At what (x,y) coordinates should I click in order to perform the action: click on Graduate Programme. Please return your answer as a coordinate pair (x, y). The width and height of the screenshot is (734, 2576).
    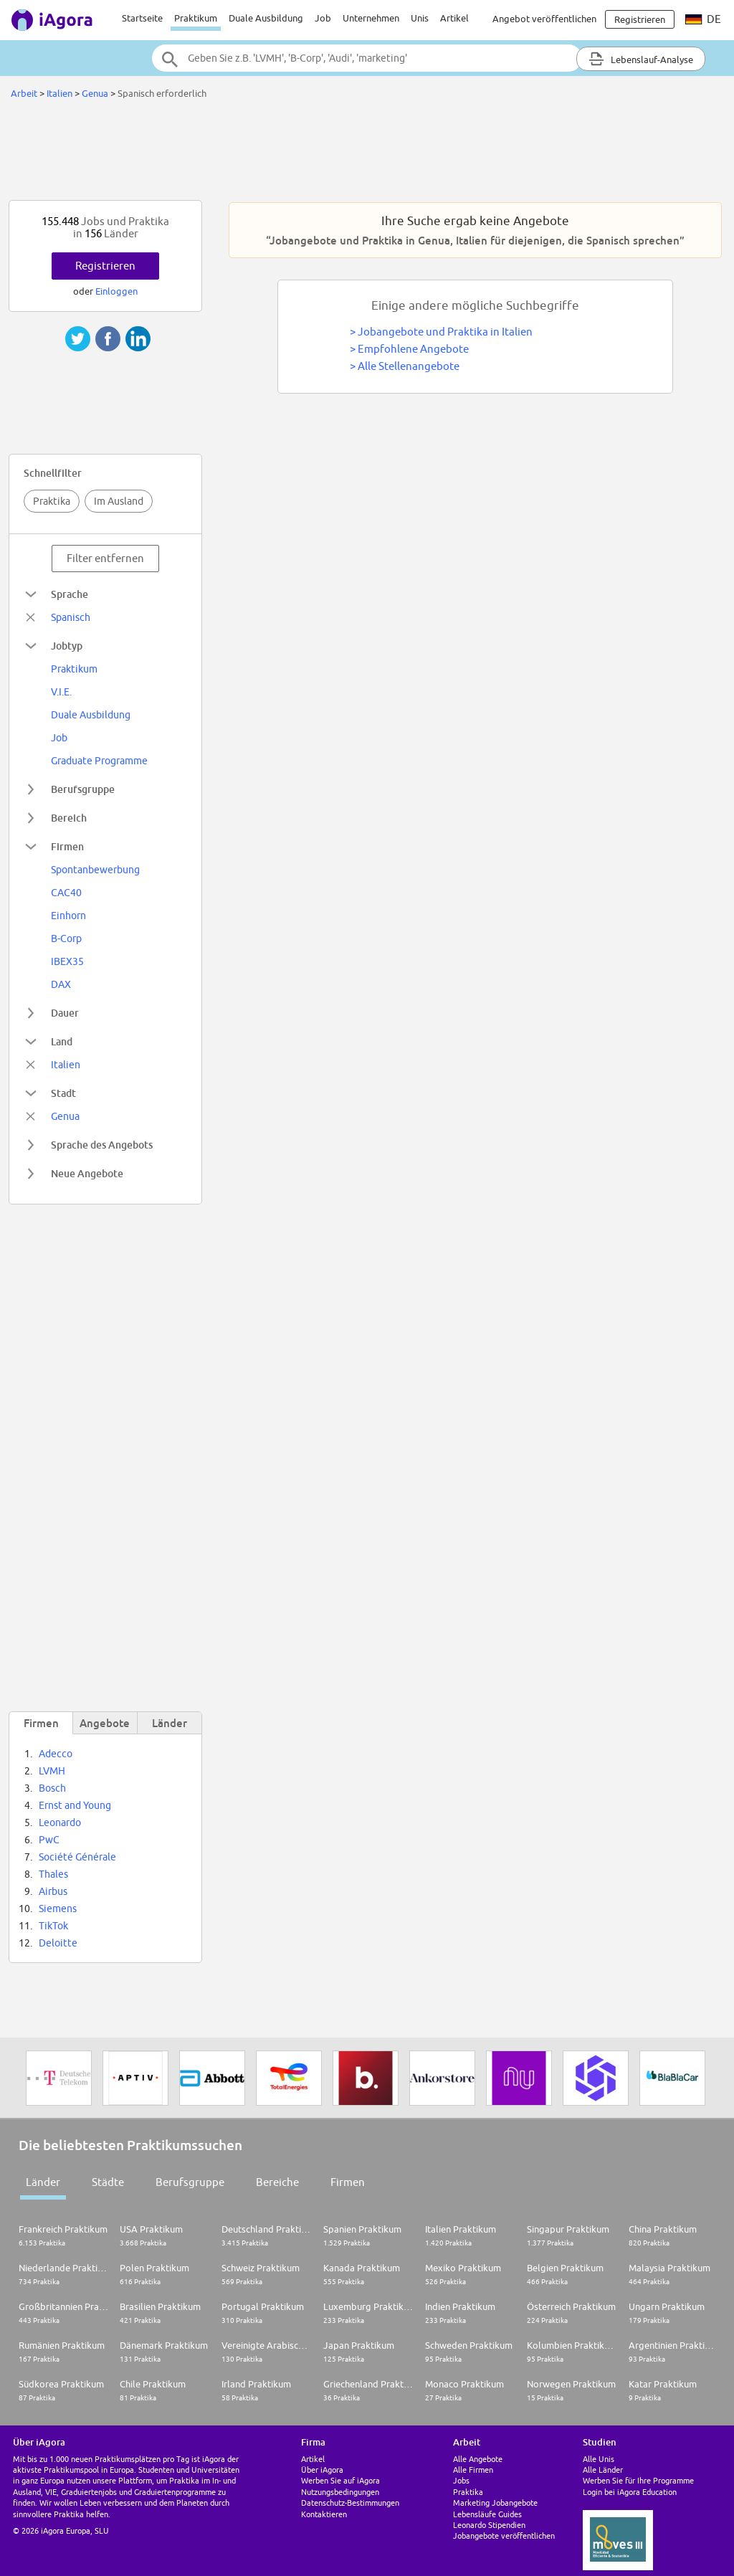
    Looking at the image, I should click on (99, 760).